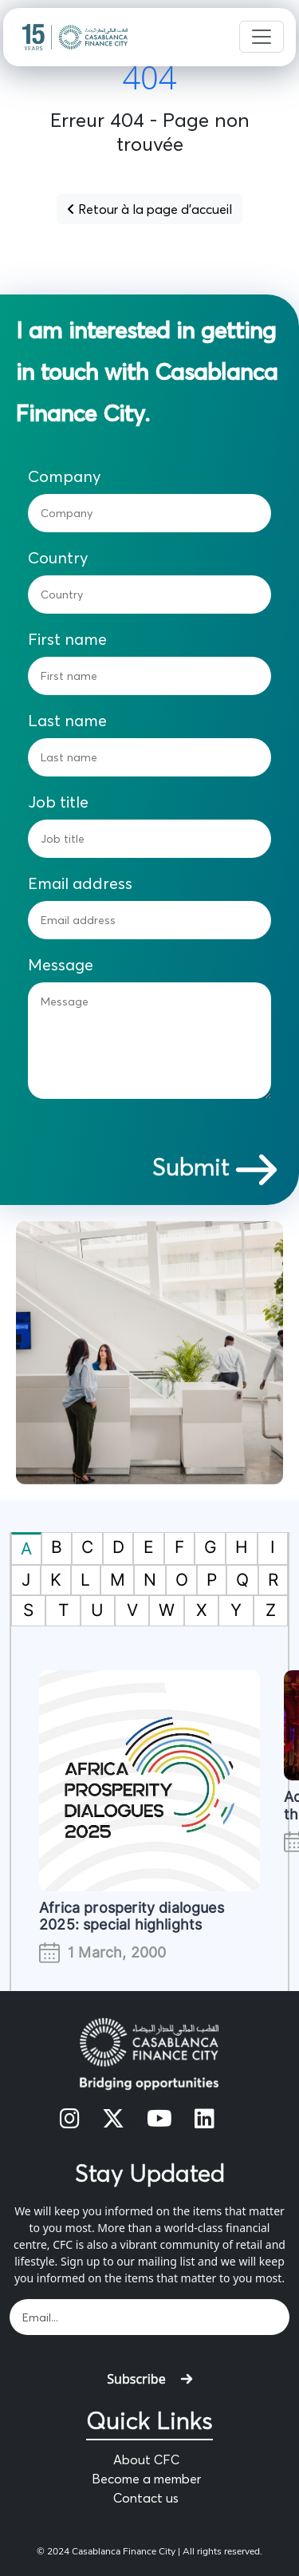  What do you see at coordinates (58, 557) in the screenshot?
I see `Country` at bounding box center [58, 557].